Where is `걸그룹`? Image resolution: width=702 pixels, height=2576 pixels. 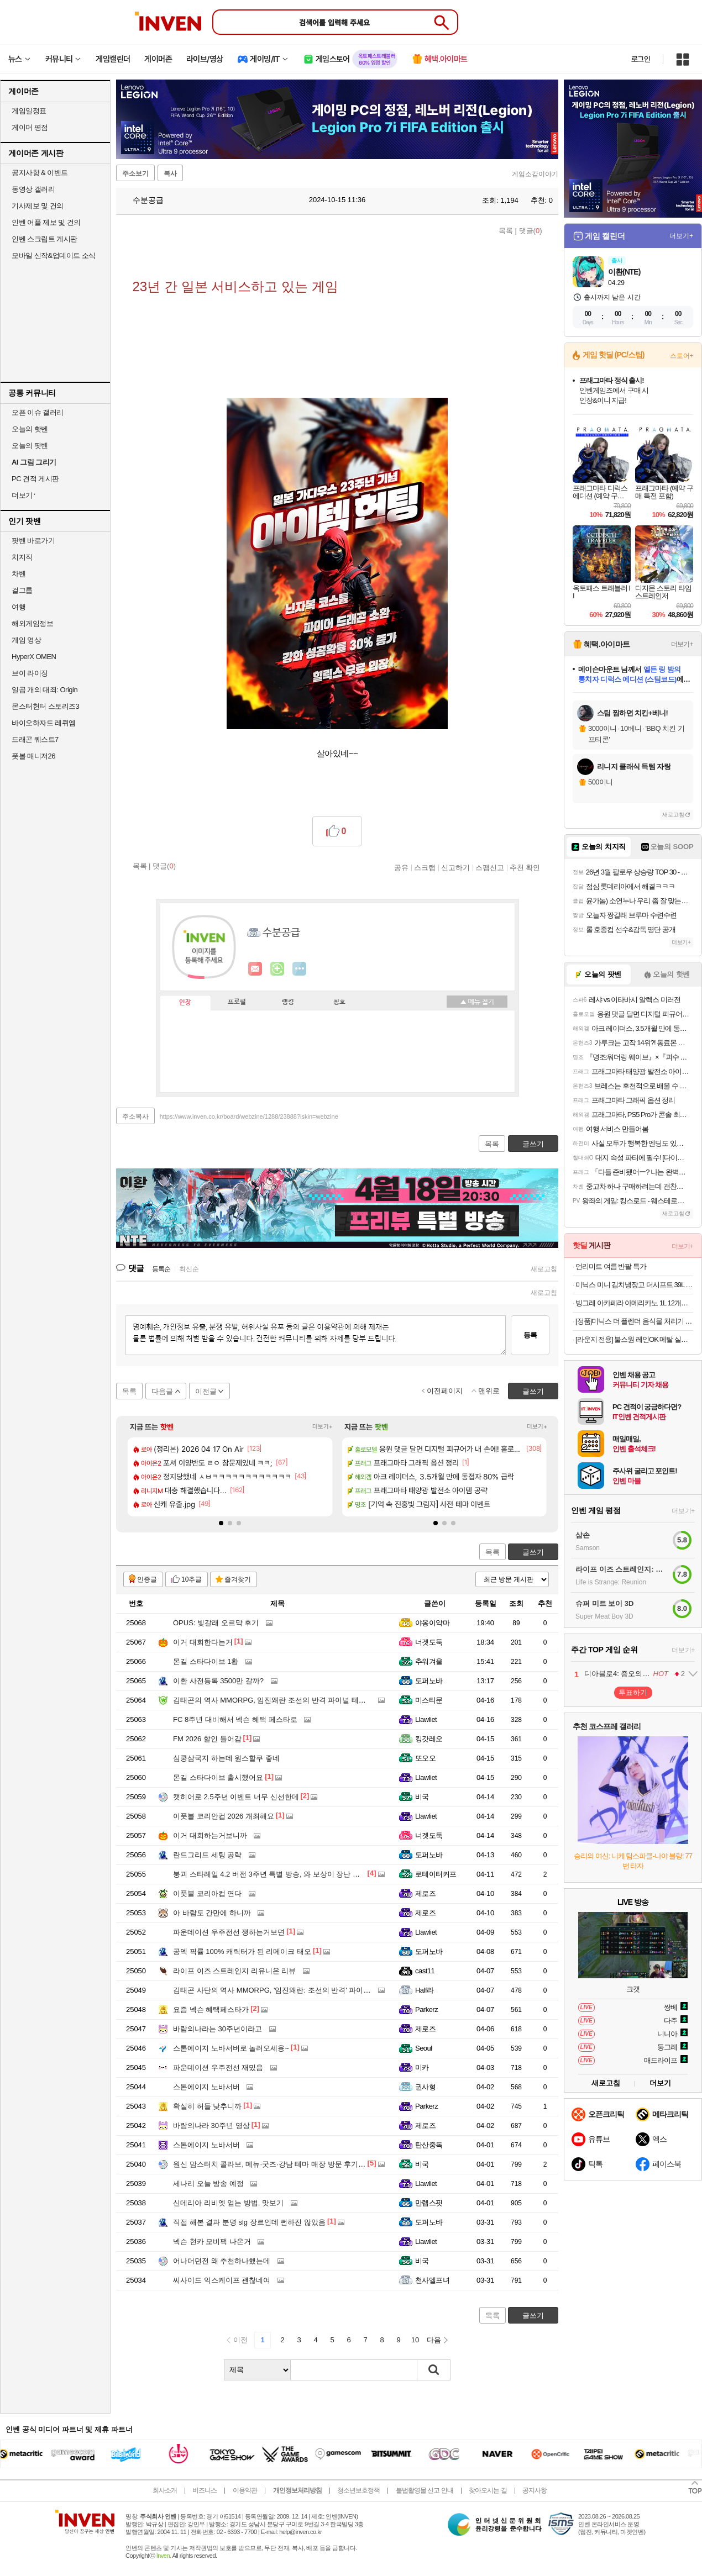
걸그룹 is located at coordinates (22, 590).